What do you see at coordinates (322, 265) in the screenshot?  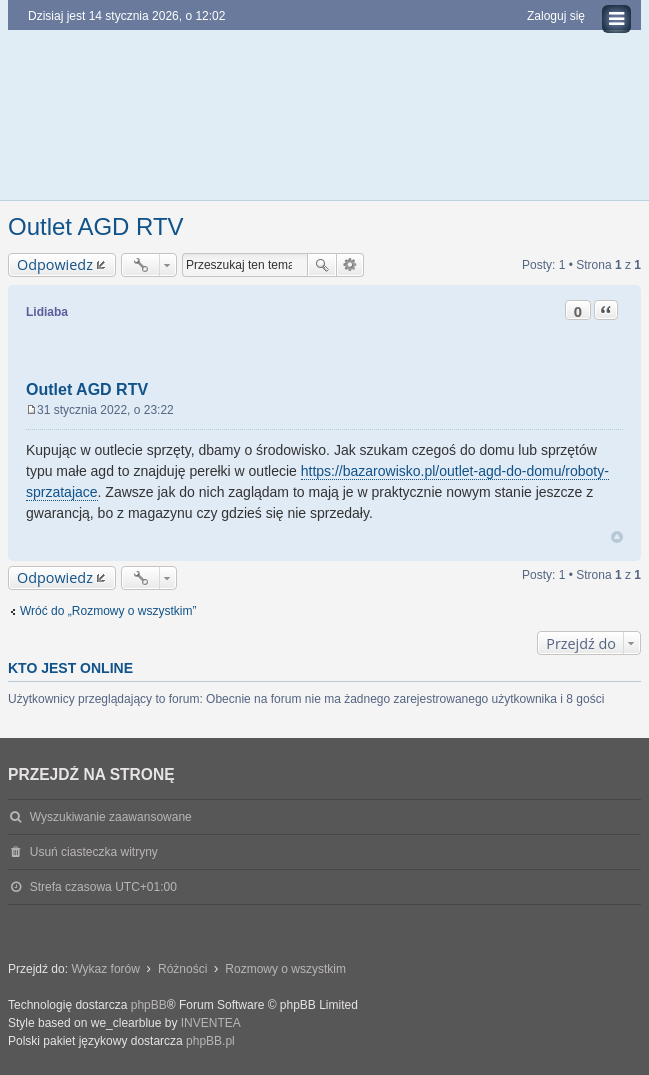 I see `Szukaj` at bounding box center [322, 265].